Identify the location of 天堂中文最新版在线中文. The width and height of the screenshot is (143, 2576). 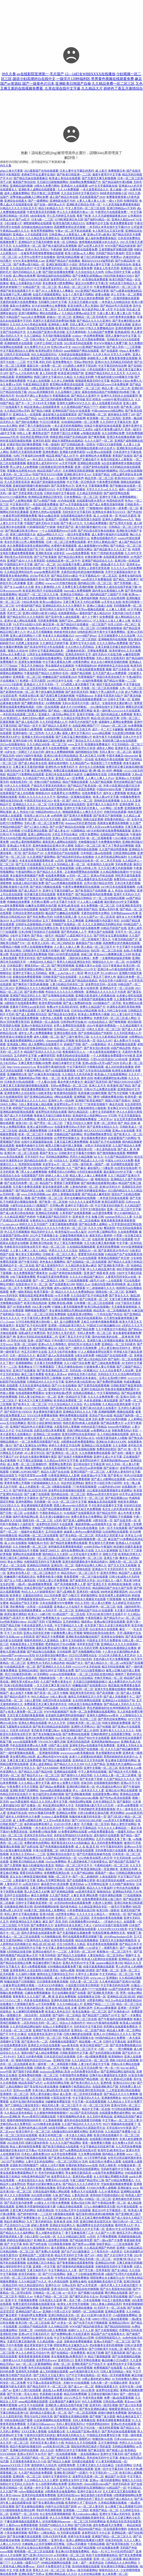
(120, 571).